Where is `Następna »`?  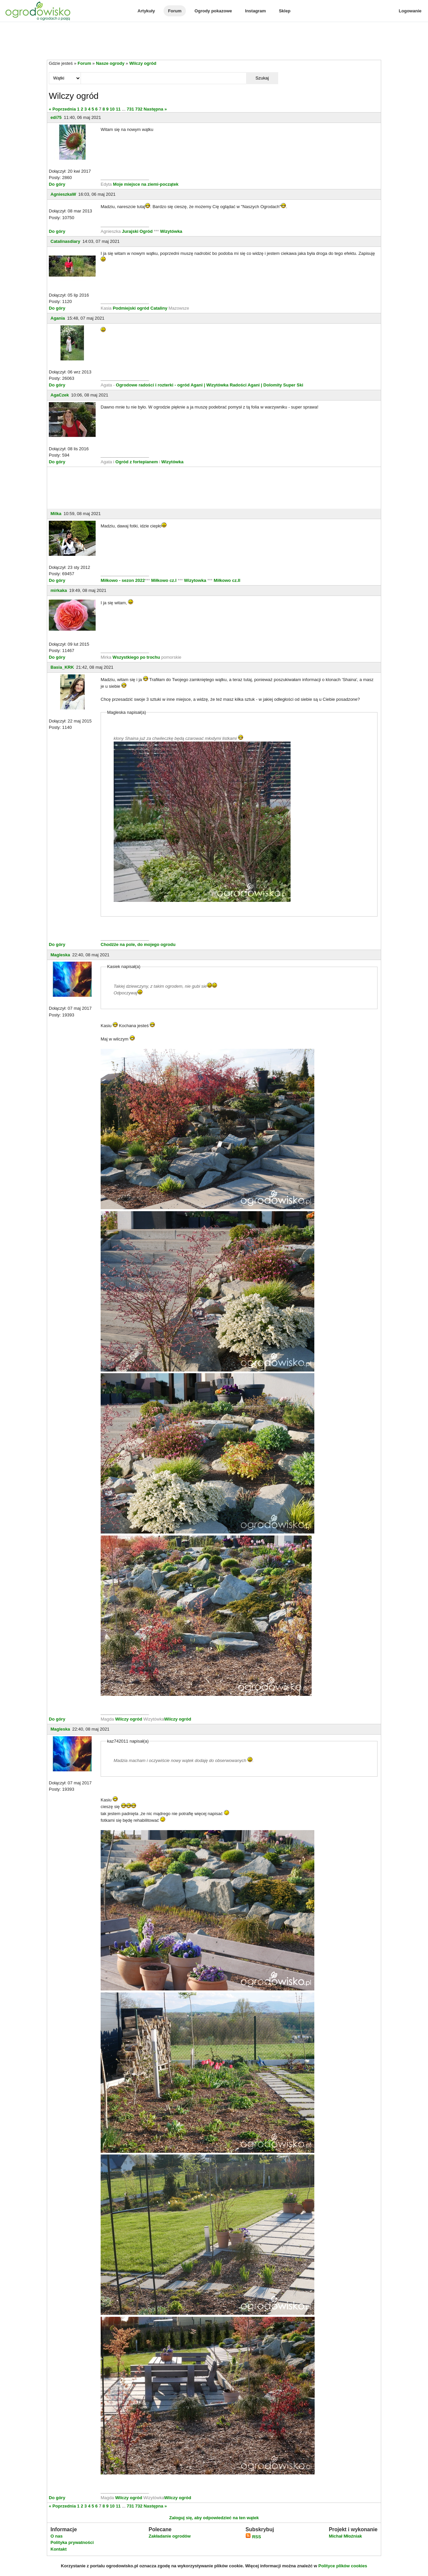 Następna » is located at coordinates (155, 109).